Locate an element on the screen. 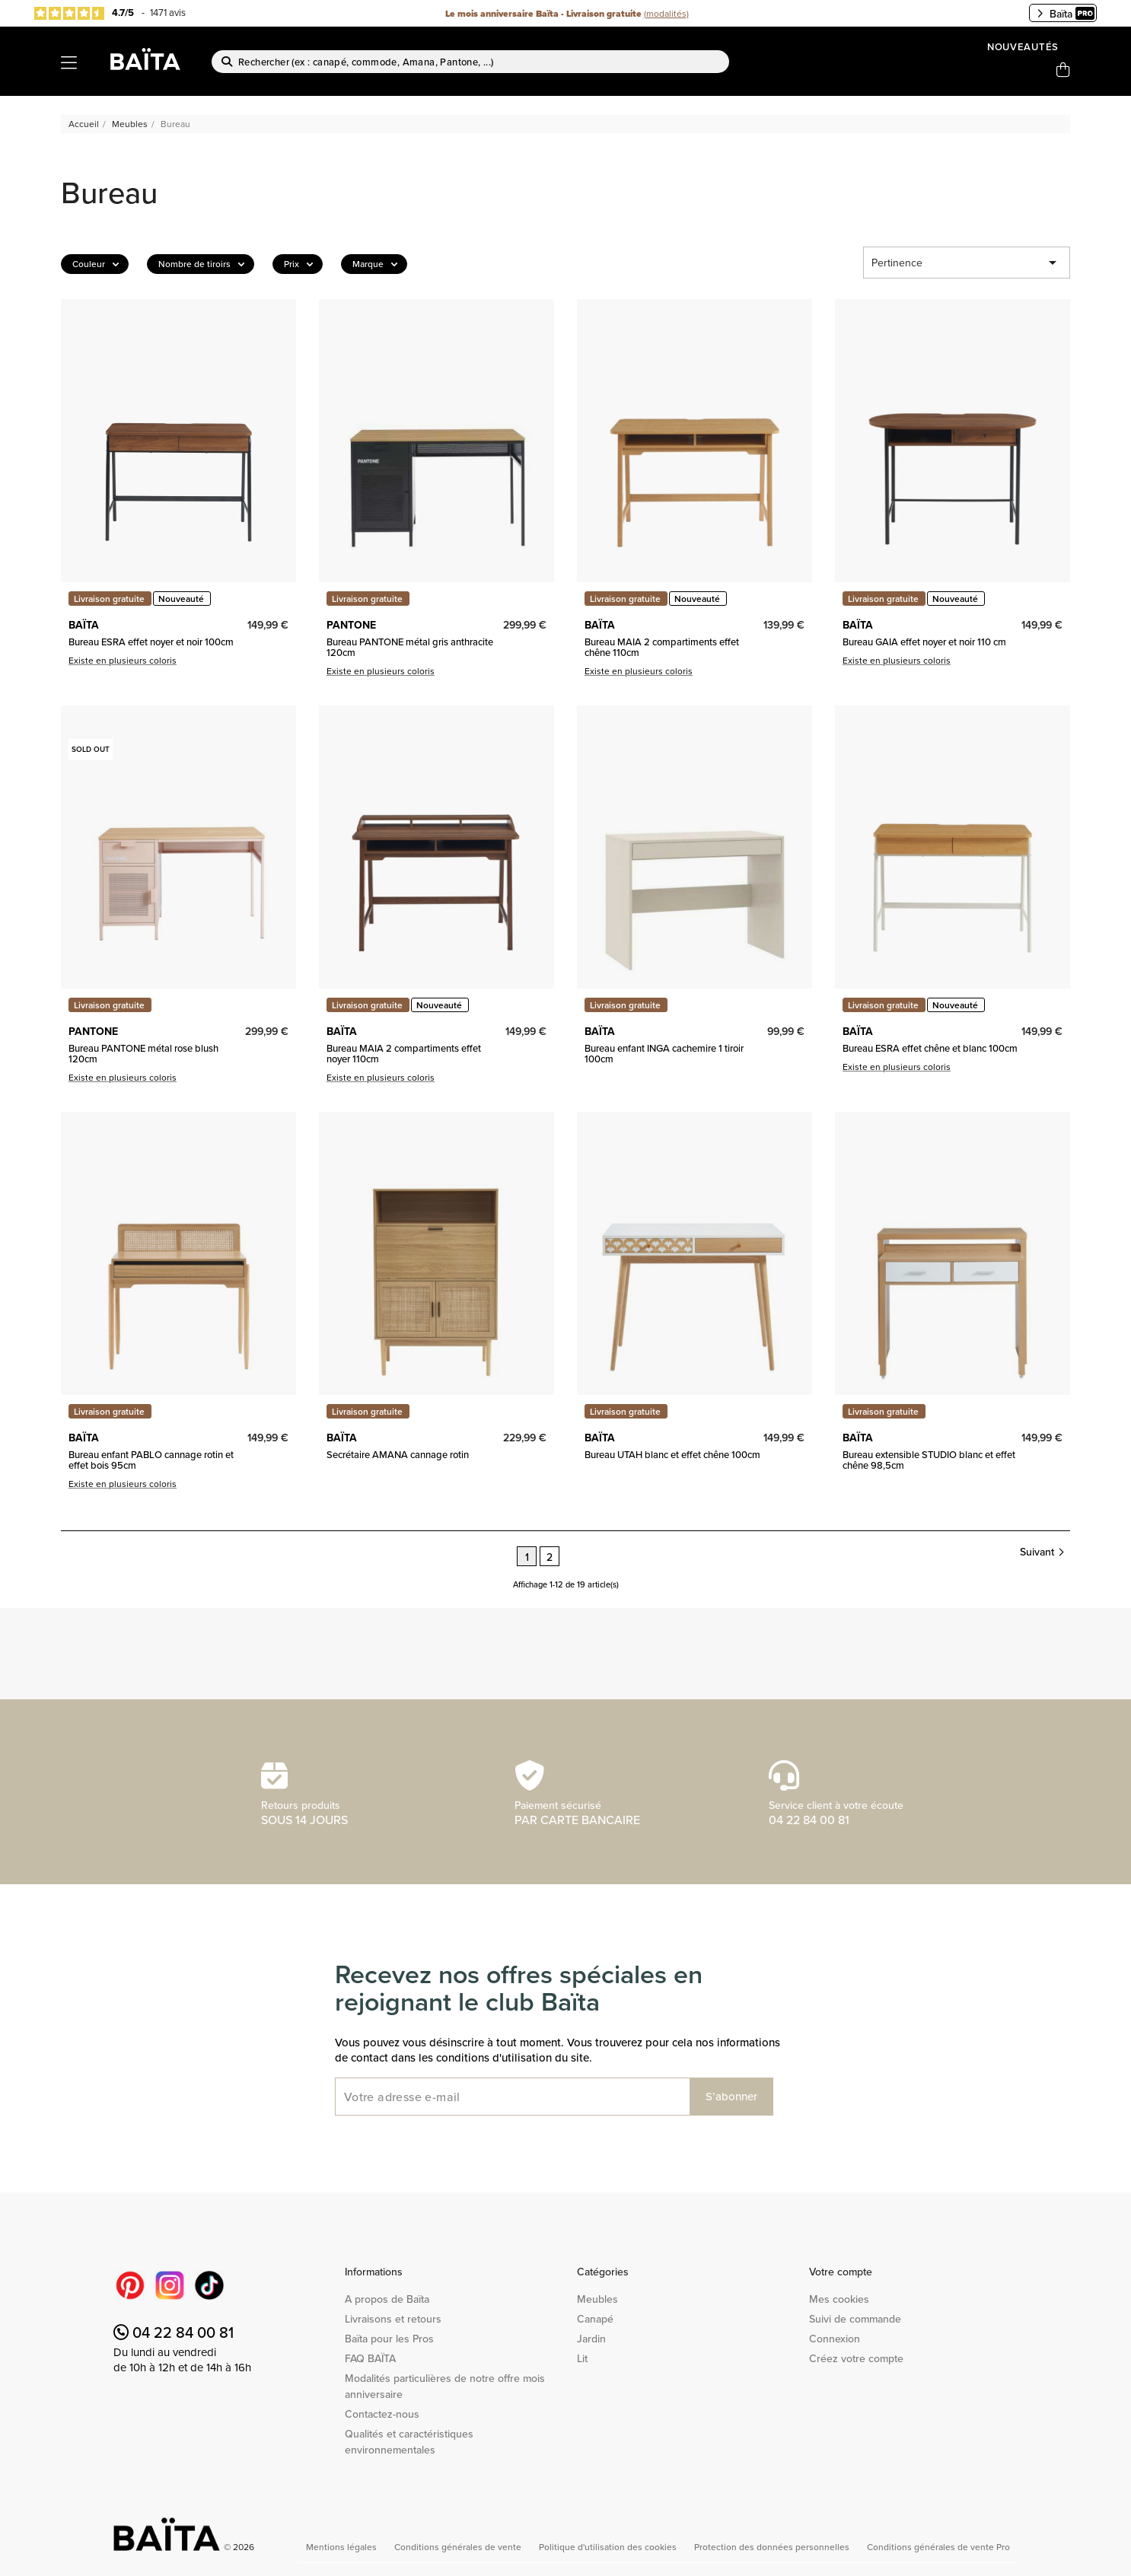 The width and height of the screenshot is (1131, 2576). Secrétaire AMANA cannage rotin is located at coordinates (398, 1454).